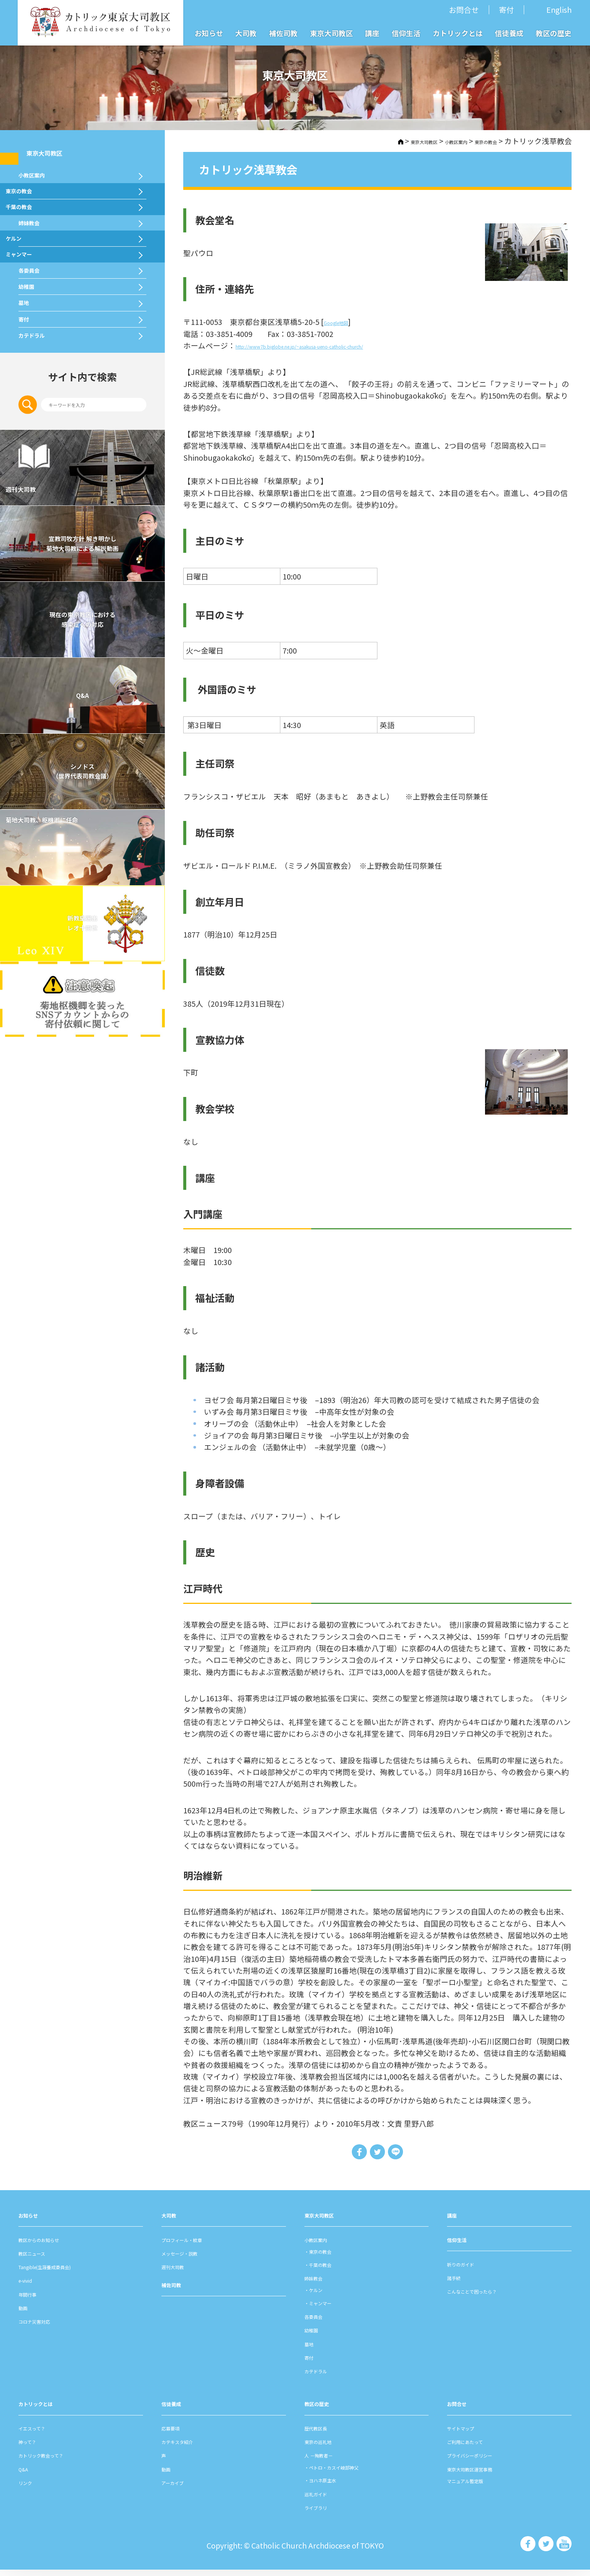  I want to click on シノドス （世界代表司教会議）, so click(82, 949).